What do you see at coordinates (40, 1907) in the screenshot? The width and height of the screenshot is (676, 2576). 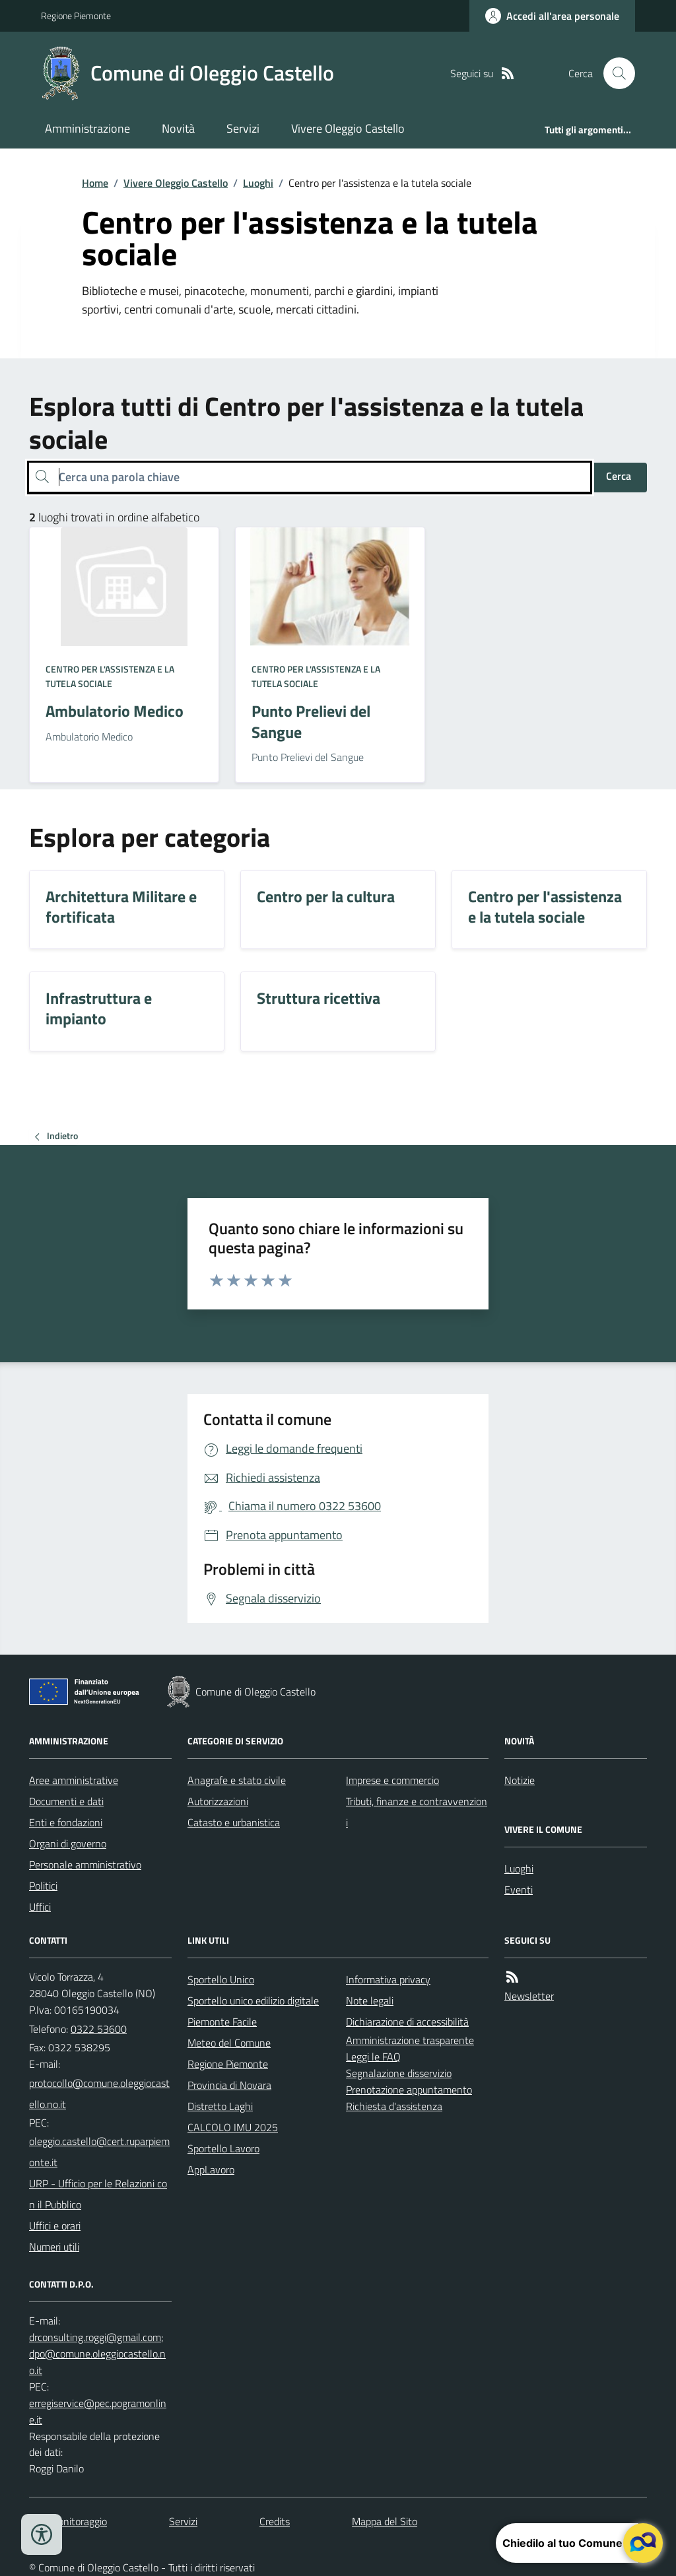 I see `Uffici` at bounding box center [40, 1907].